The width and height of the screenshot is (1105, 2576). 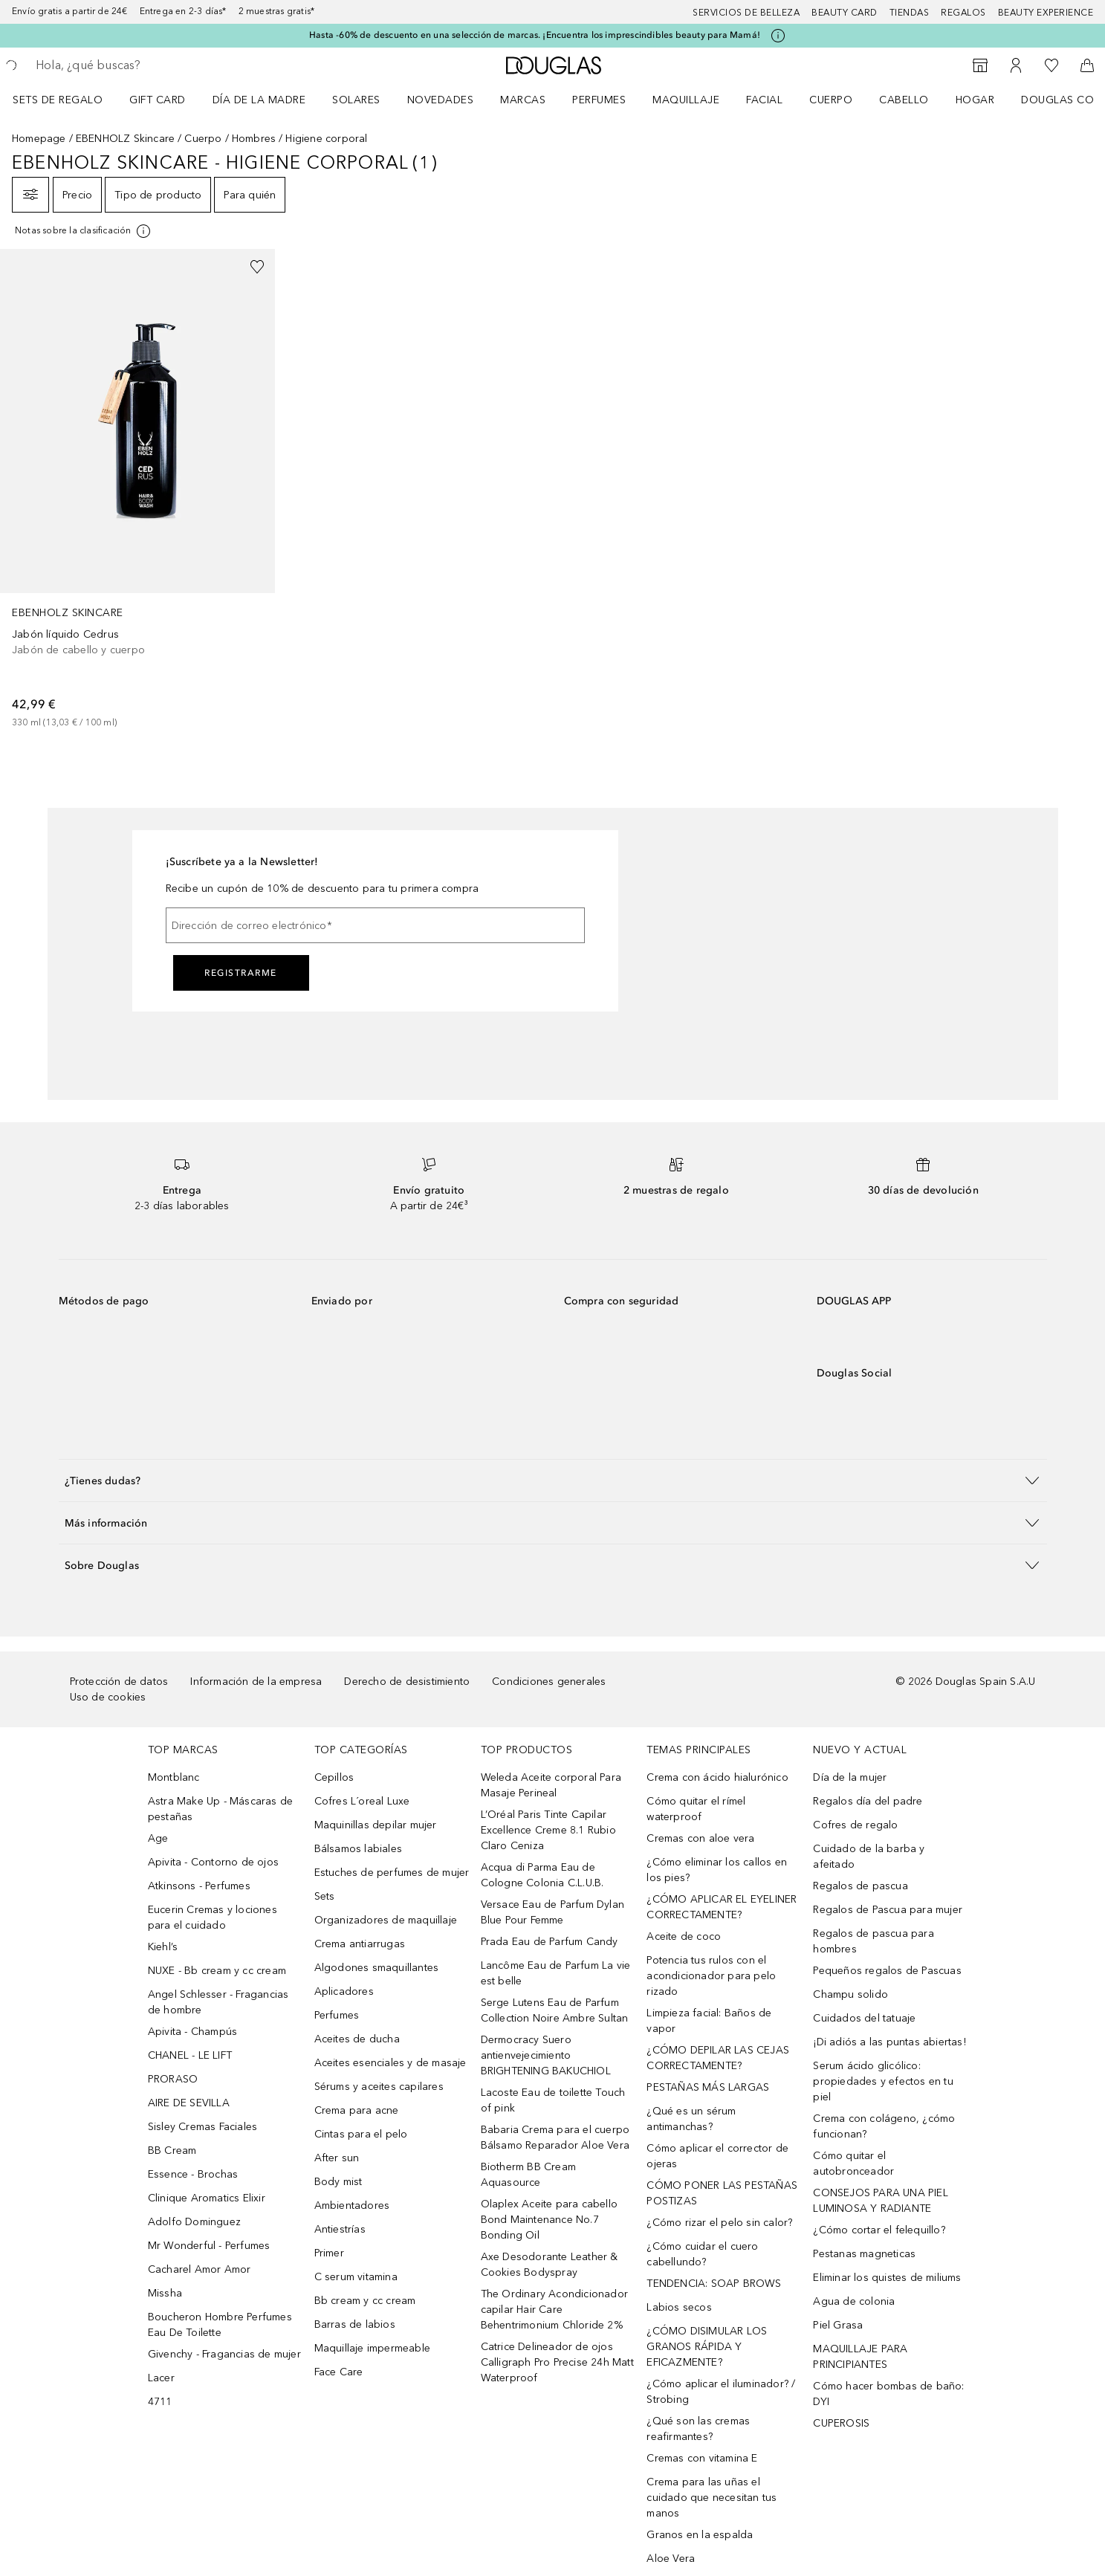 I want to click on [[more-info]], so click(x=83, y=231).